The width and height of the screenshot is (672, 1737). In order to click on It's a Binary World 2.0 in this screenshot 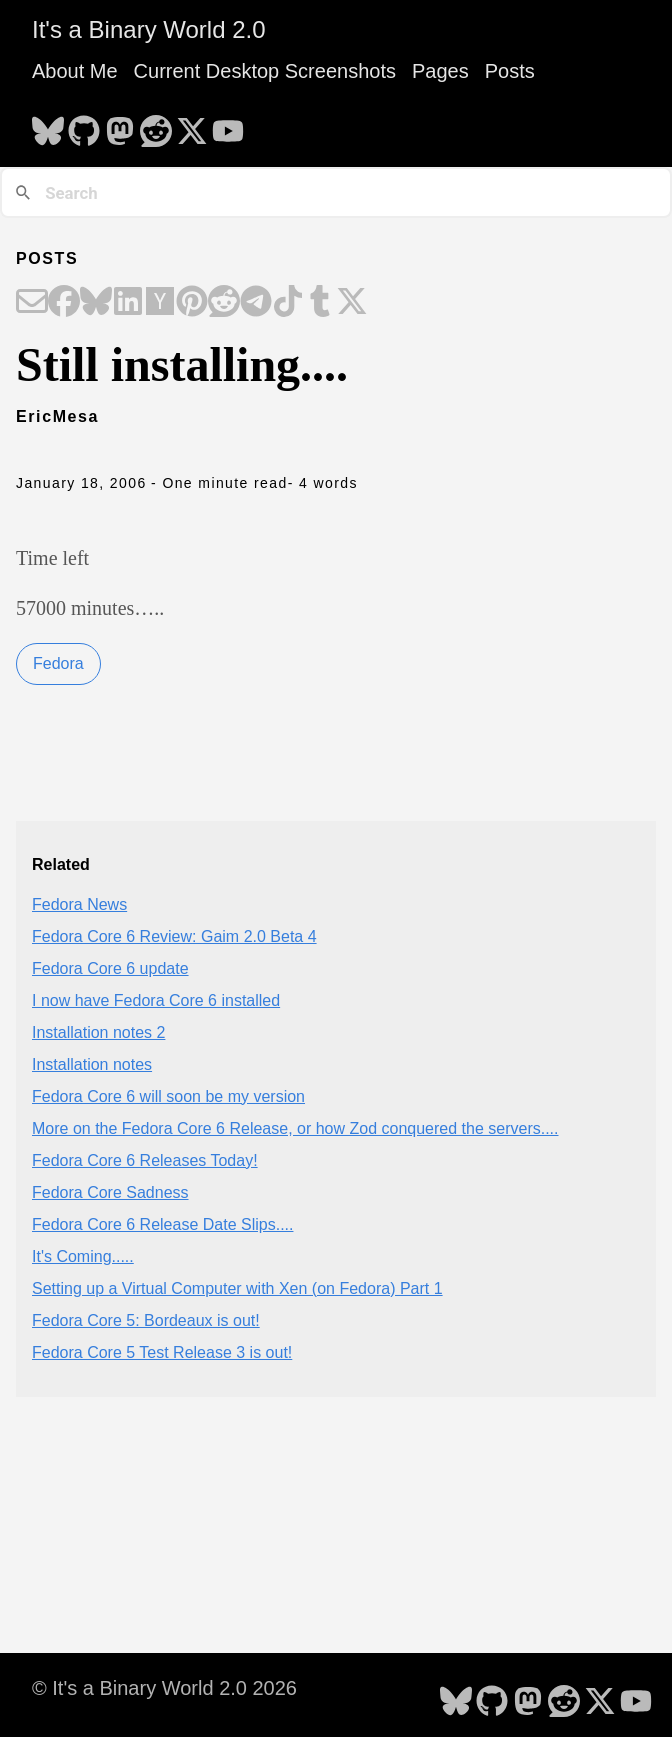, I will do `click(149, 29)`.